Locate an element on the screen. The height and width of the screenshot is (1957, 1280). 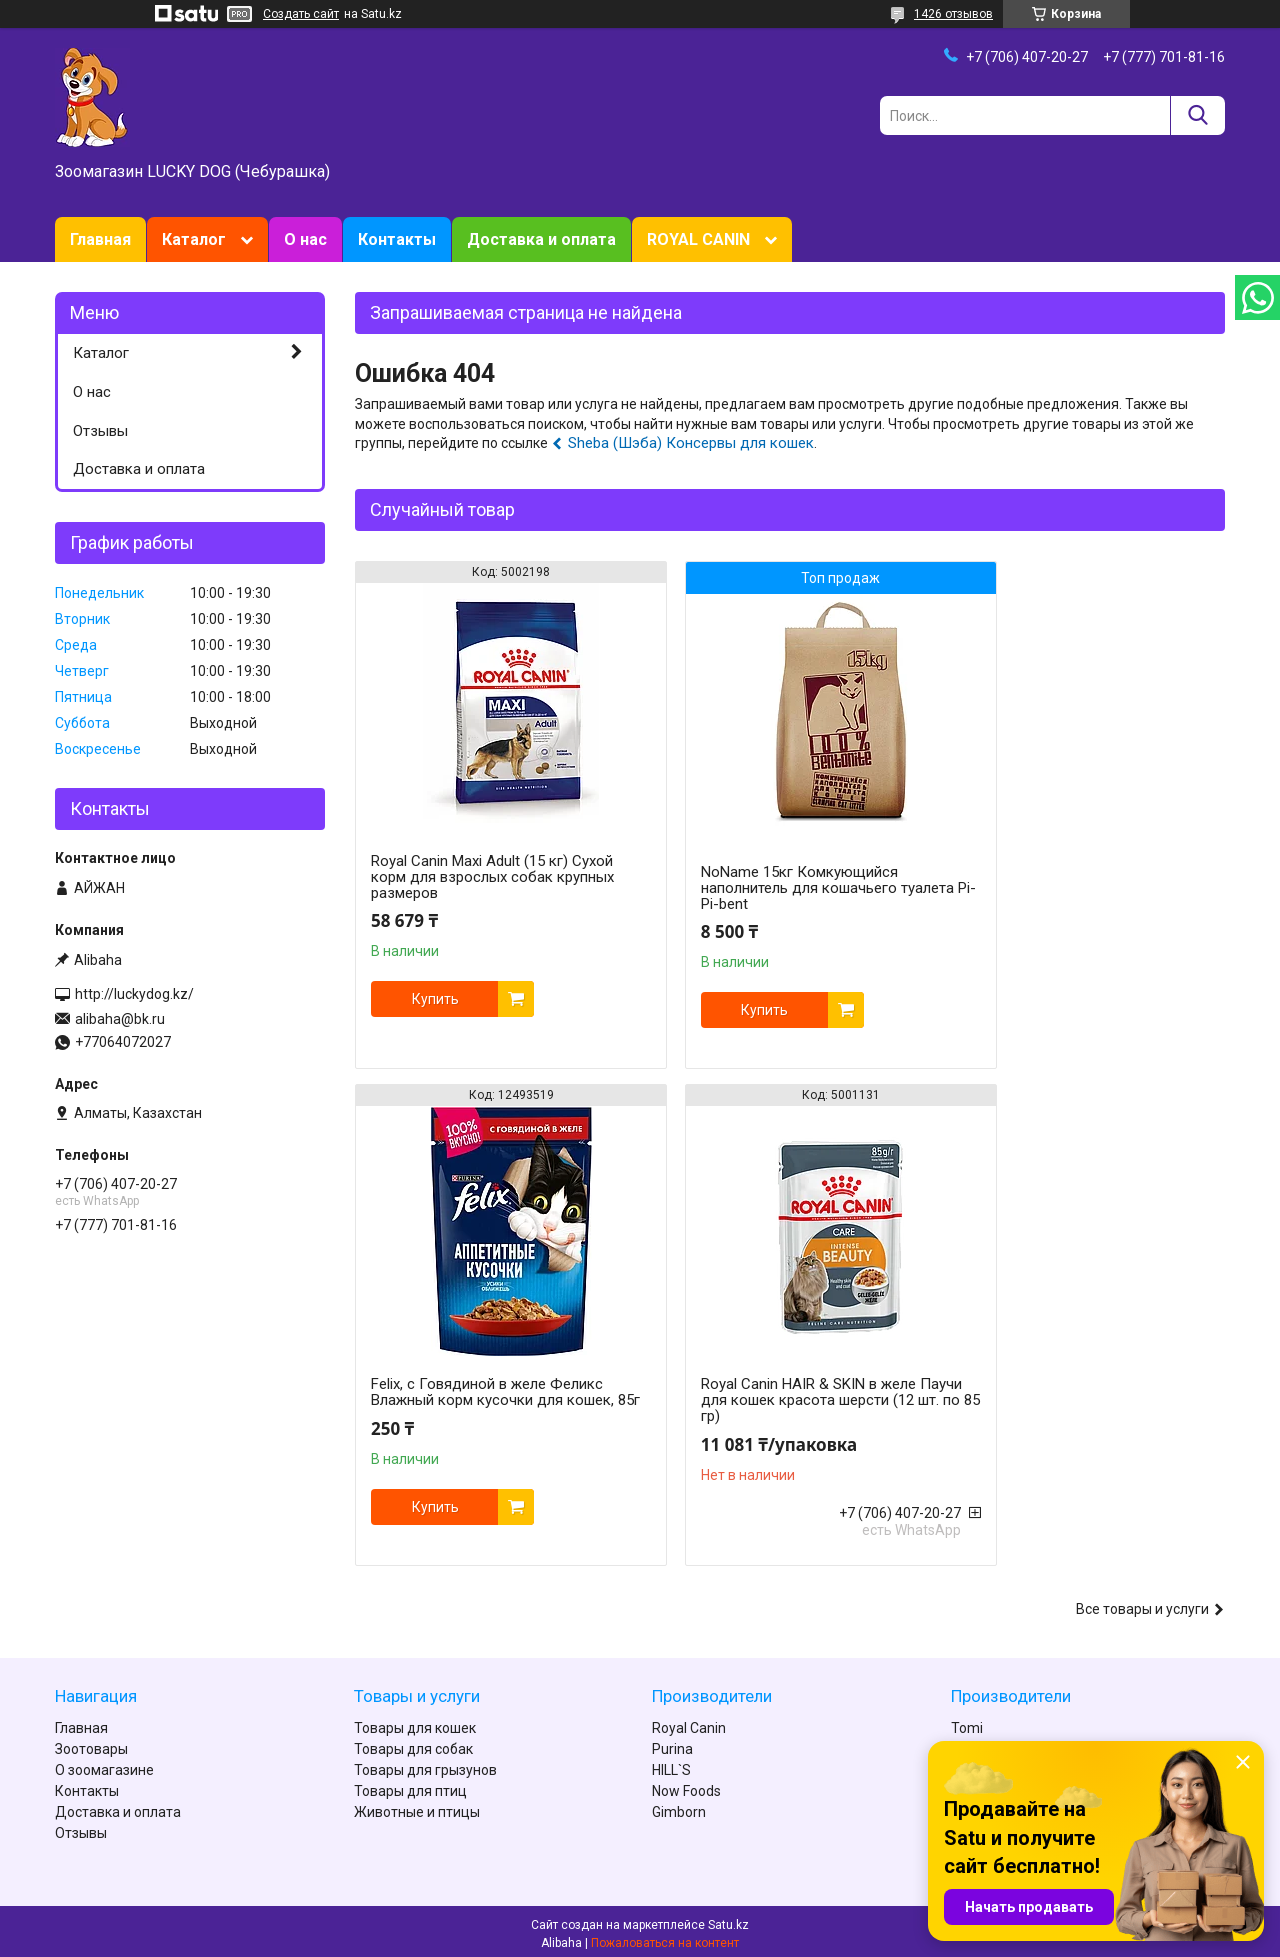
Felix, с Говядиной в желе Феликс Влажный корм кусочки для кошек, 85г is located at coordinates (1083, 877).